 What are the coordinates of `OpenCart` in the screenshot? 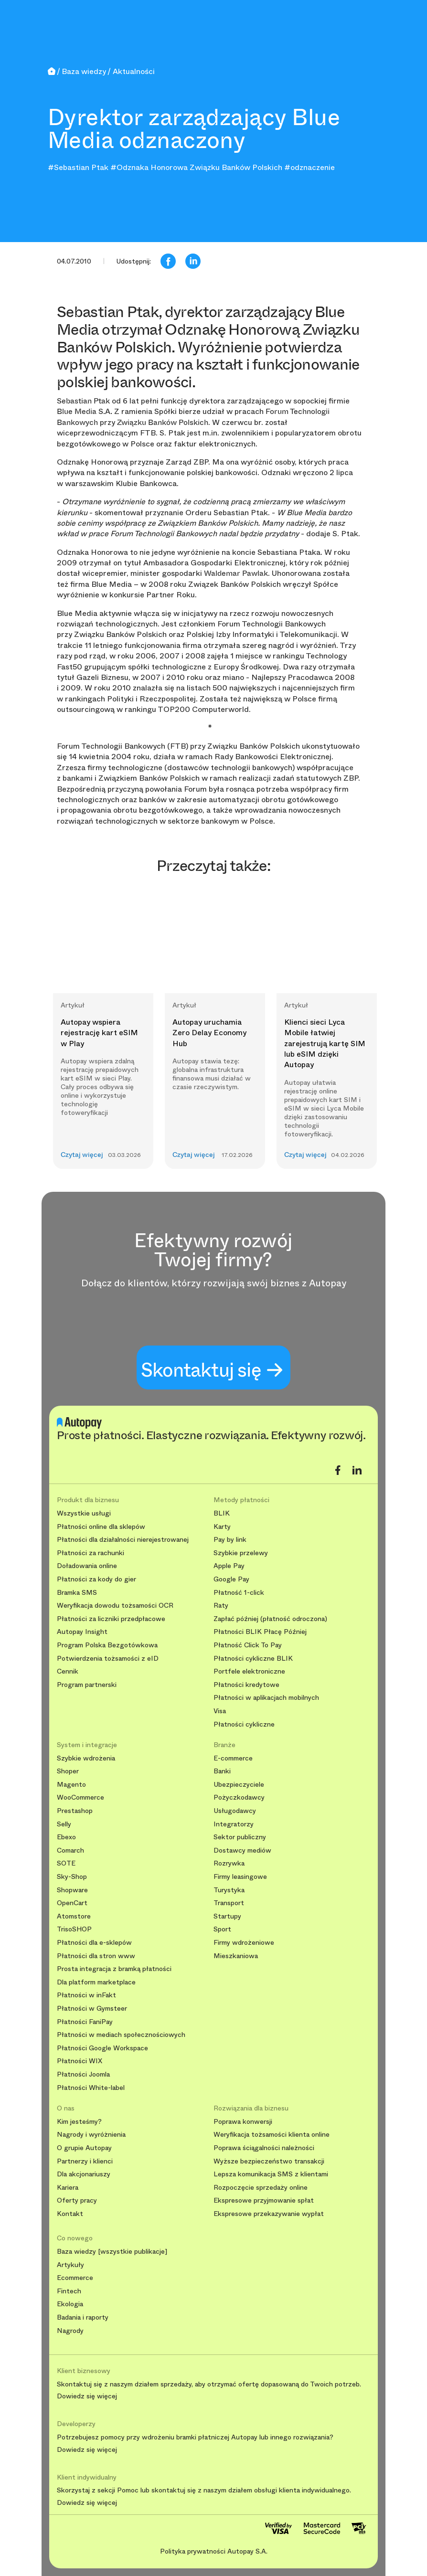 It's located at (72, 1903).